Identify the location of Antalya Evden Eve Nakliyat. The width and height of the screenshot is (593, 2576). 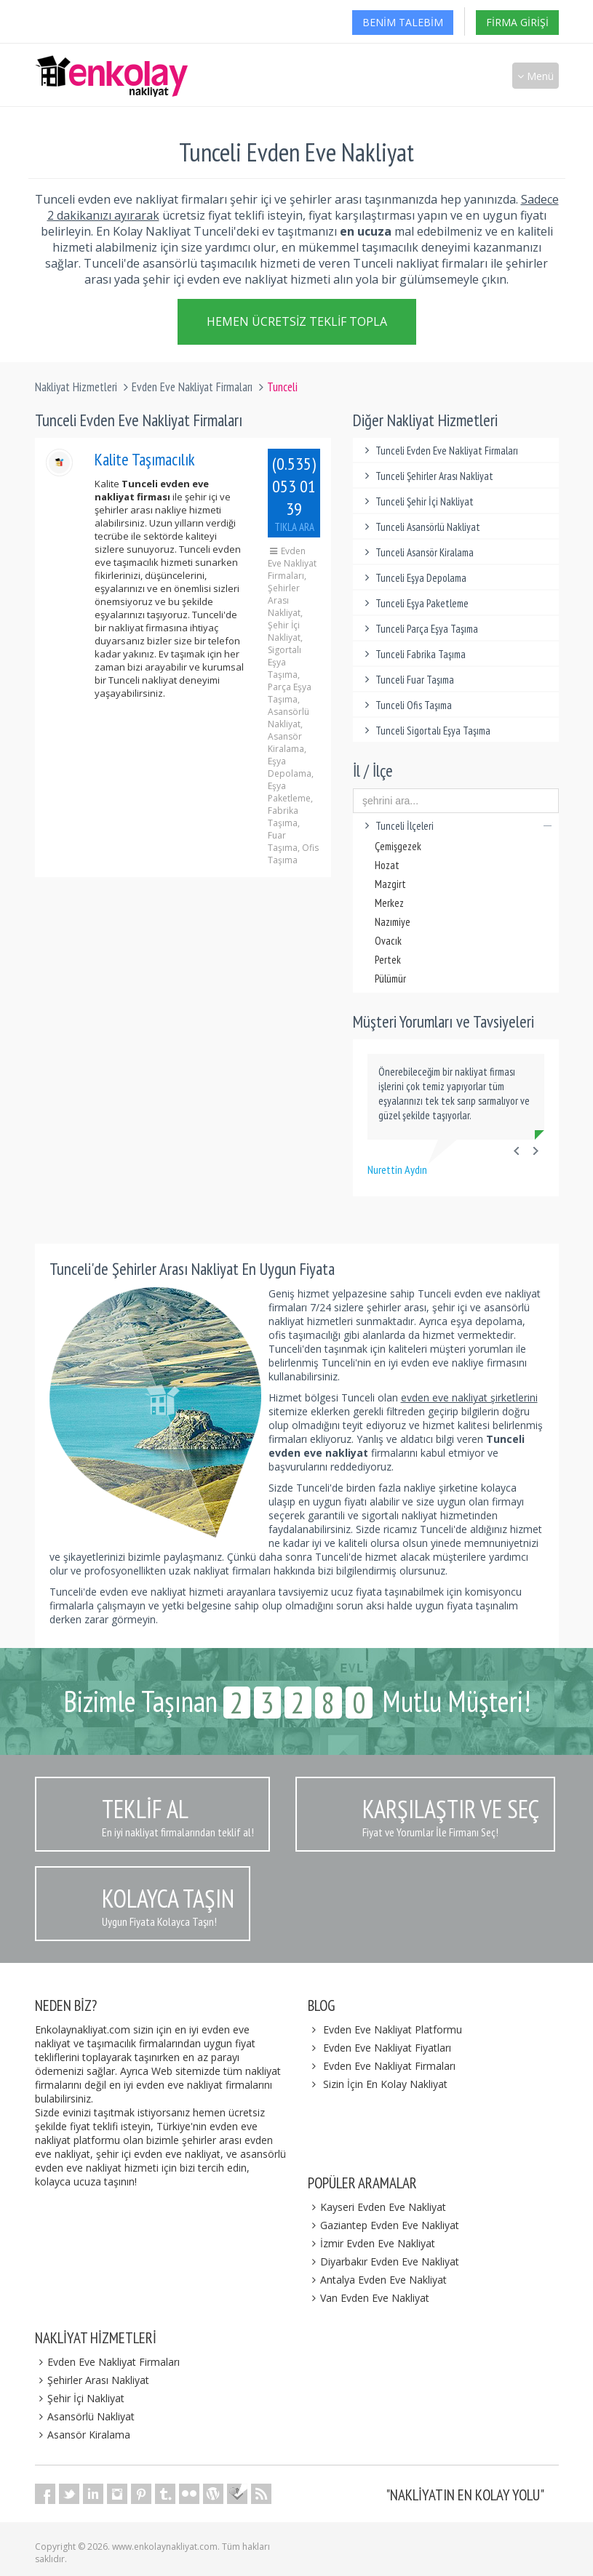
(377, 2280).